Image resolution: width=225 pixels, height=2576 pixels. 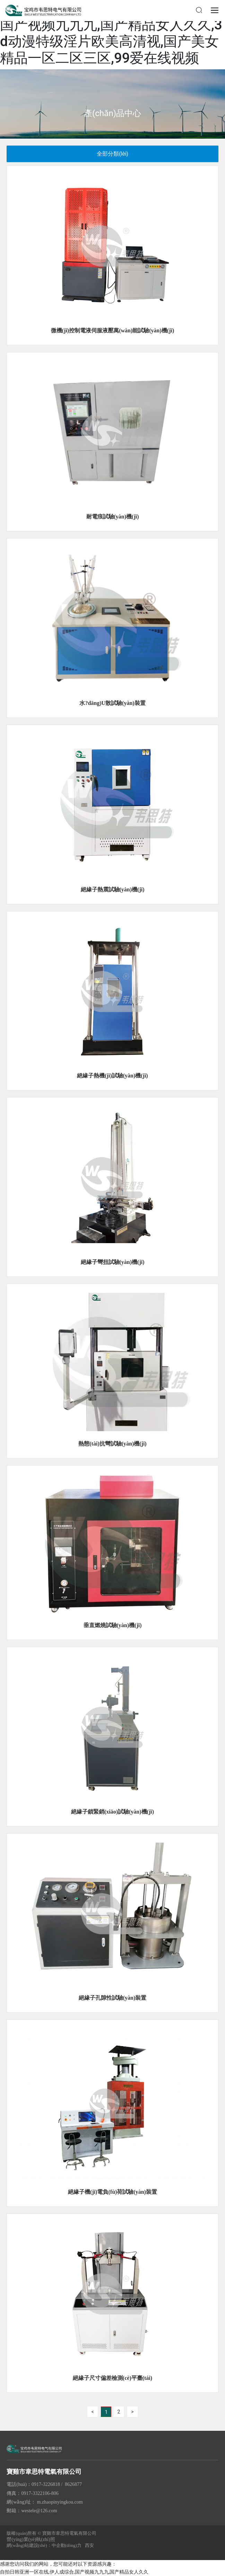 What do you see at coordinates (113, 1262) in the screenshot?
I see `絕緣子彎扭試驗(yàn)機(jī)` at bounding box center [113, 1262].